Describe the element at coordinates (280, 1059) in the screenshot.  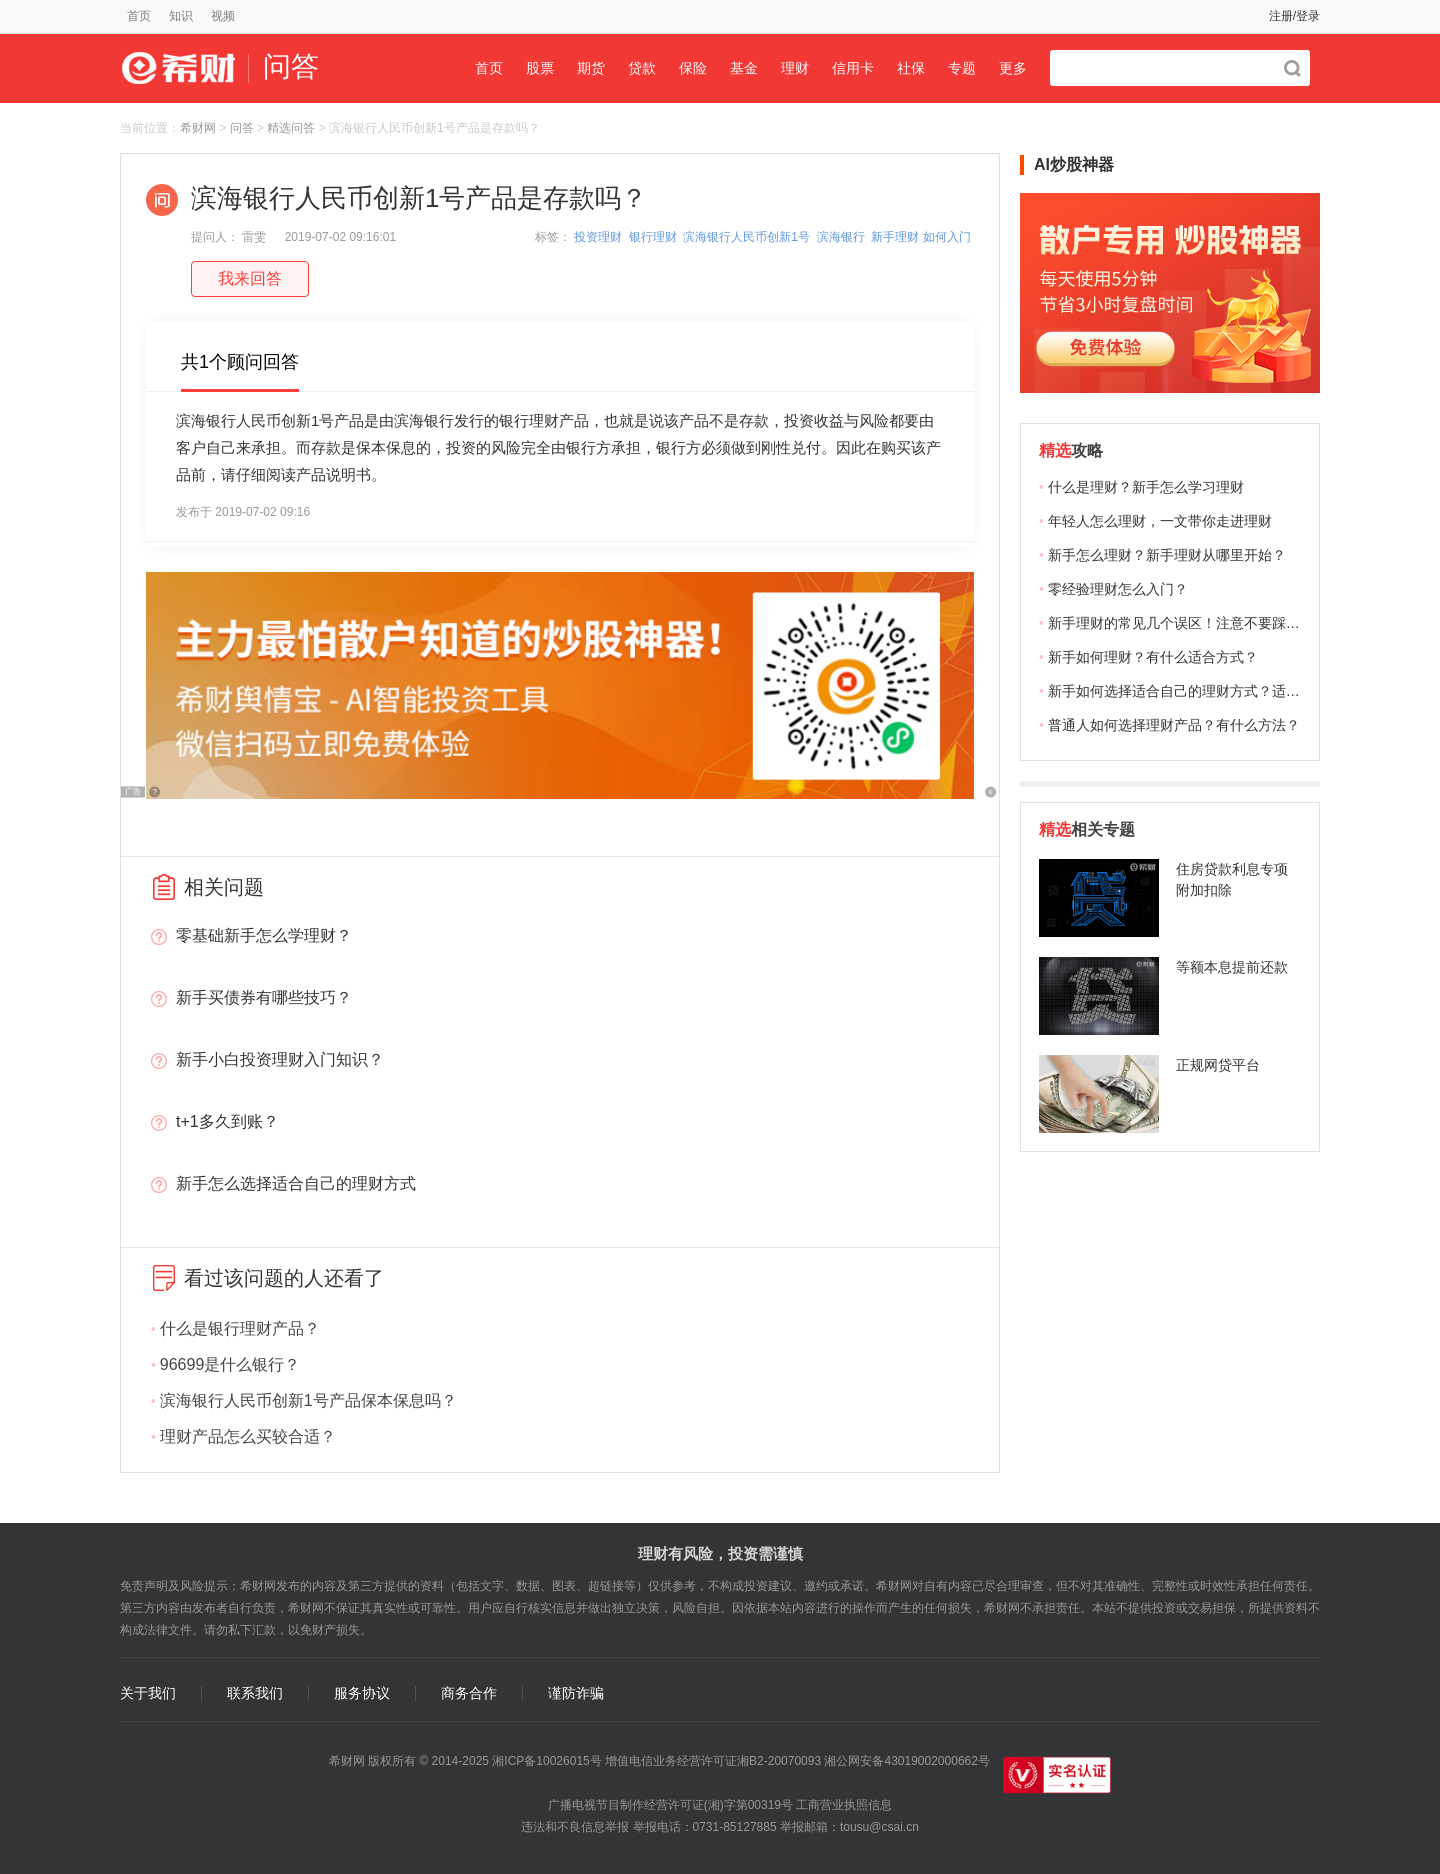
I see `新手小白投资理财入门知识？` at that location.